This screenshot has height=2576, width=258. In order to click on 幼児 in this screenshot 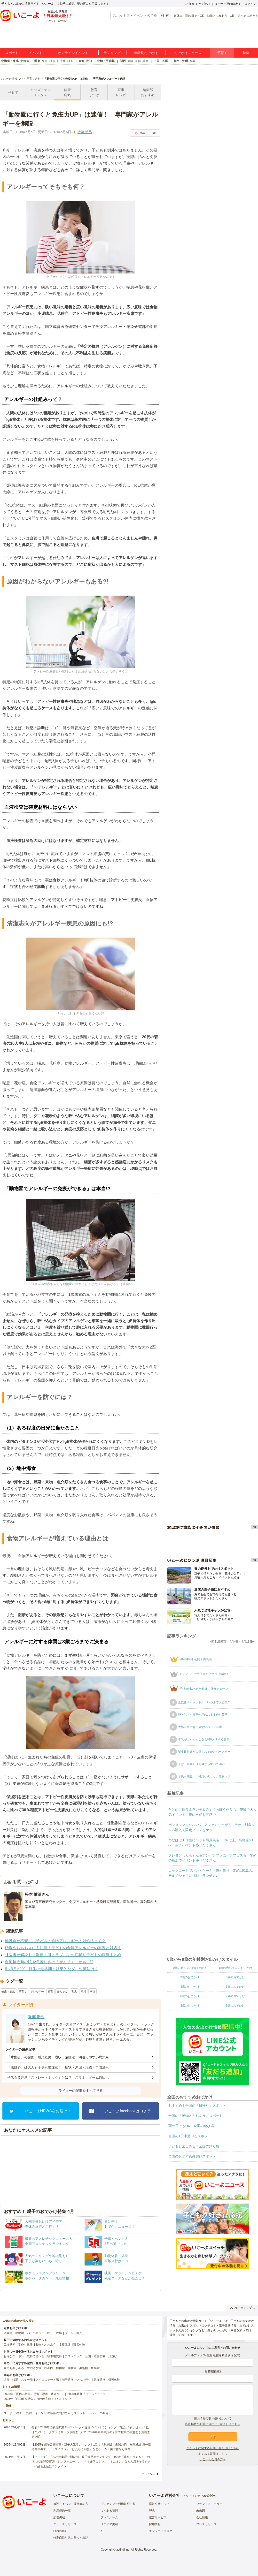, I will do `click(83, 1991)`.